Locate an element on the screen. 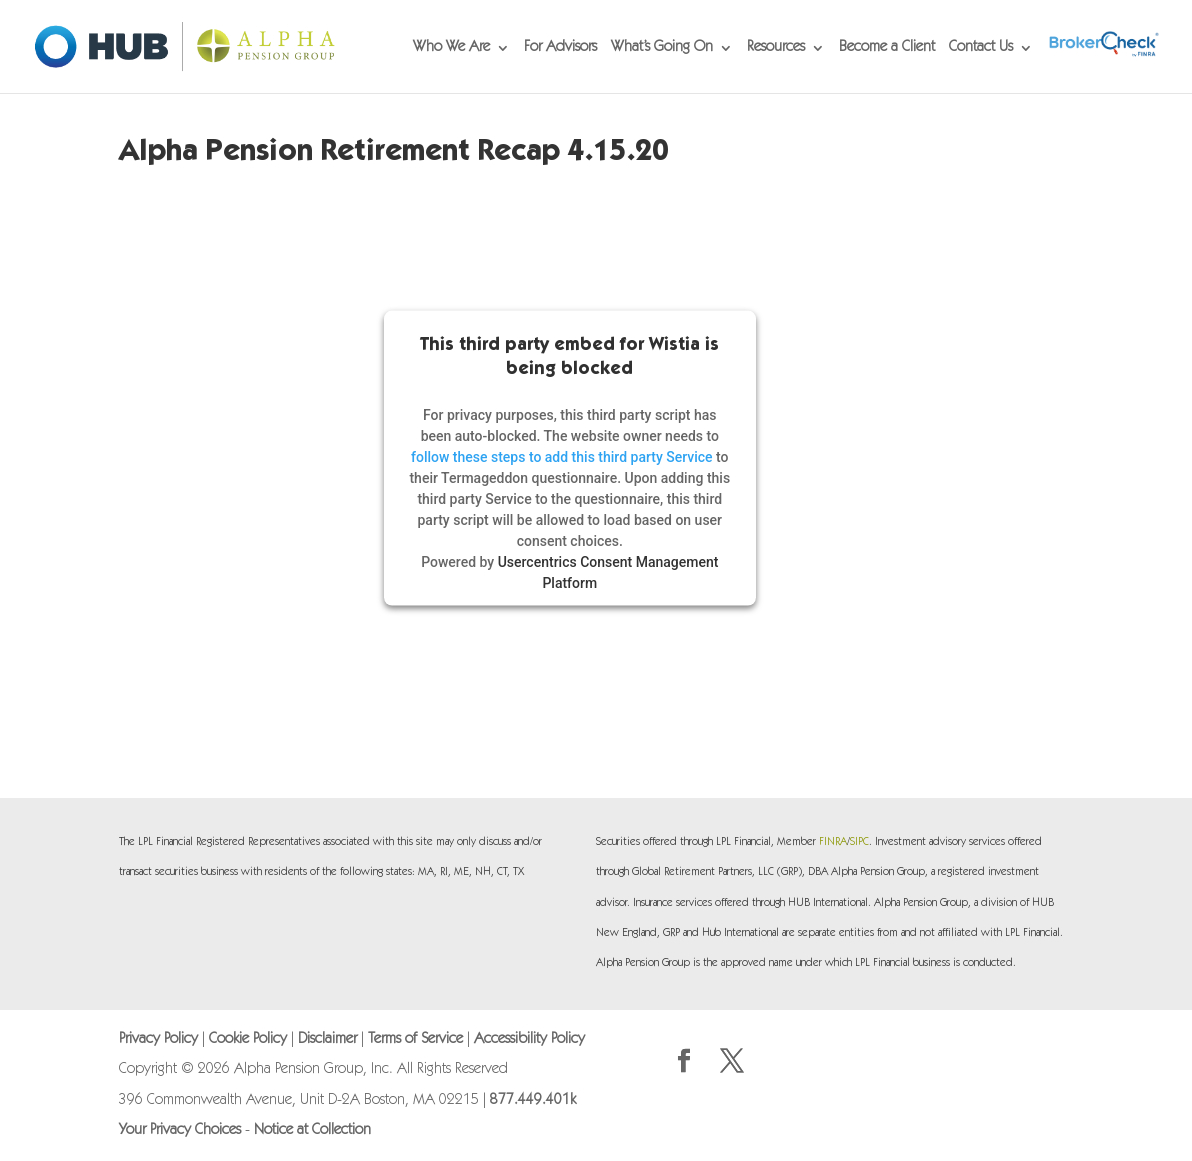 The height and width of the screenshot is (1161, 1192). Become a Client is located at coordinates (887, 48).